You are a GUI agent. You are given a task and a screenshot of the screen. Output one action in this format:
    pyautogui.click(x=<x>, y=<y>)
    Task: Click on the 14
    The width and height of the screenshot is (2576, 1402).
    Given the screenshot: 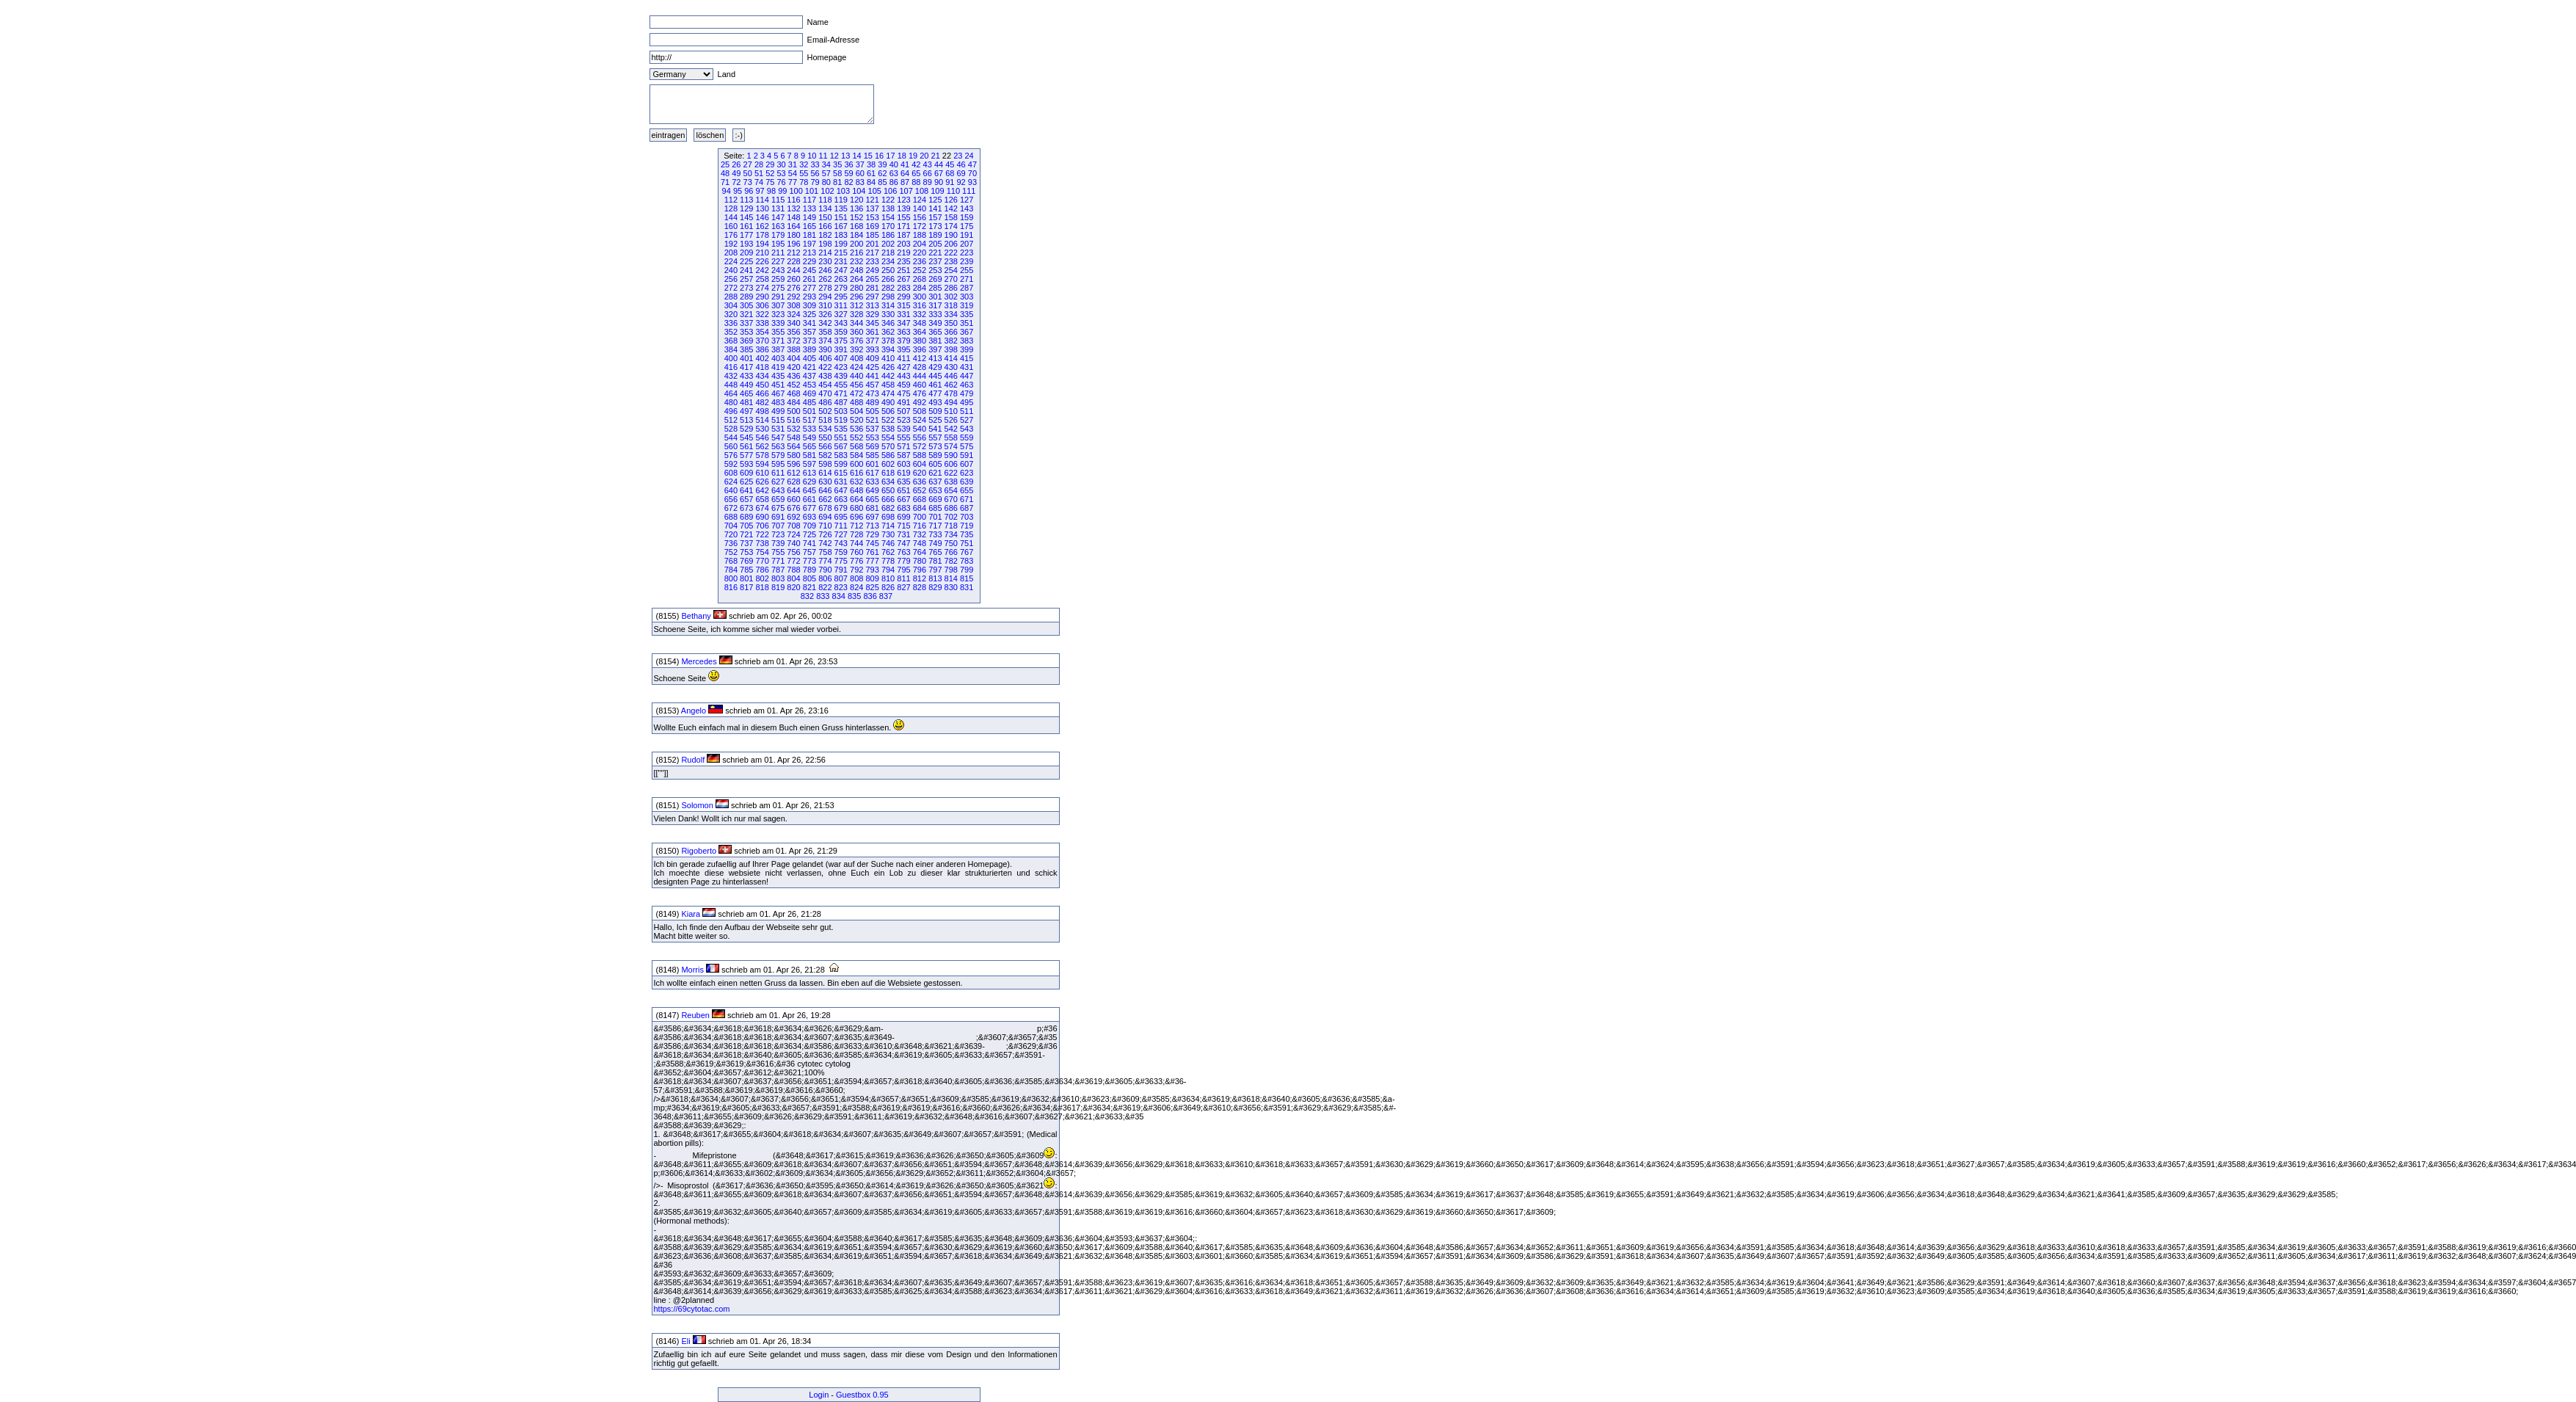 What is the action you would take?
    pyautogui.click(x=856, y=155)
    